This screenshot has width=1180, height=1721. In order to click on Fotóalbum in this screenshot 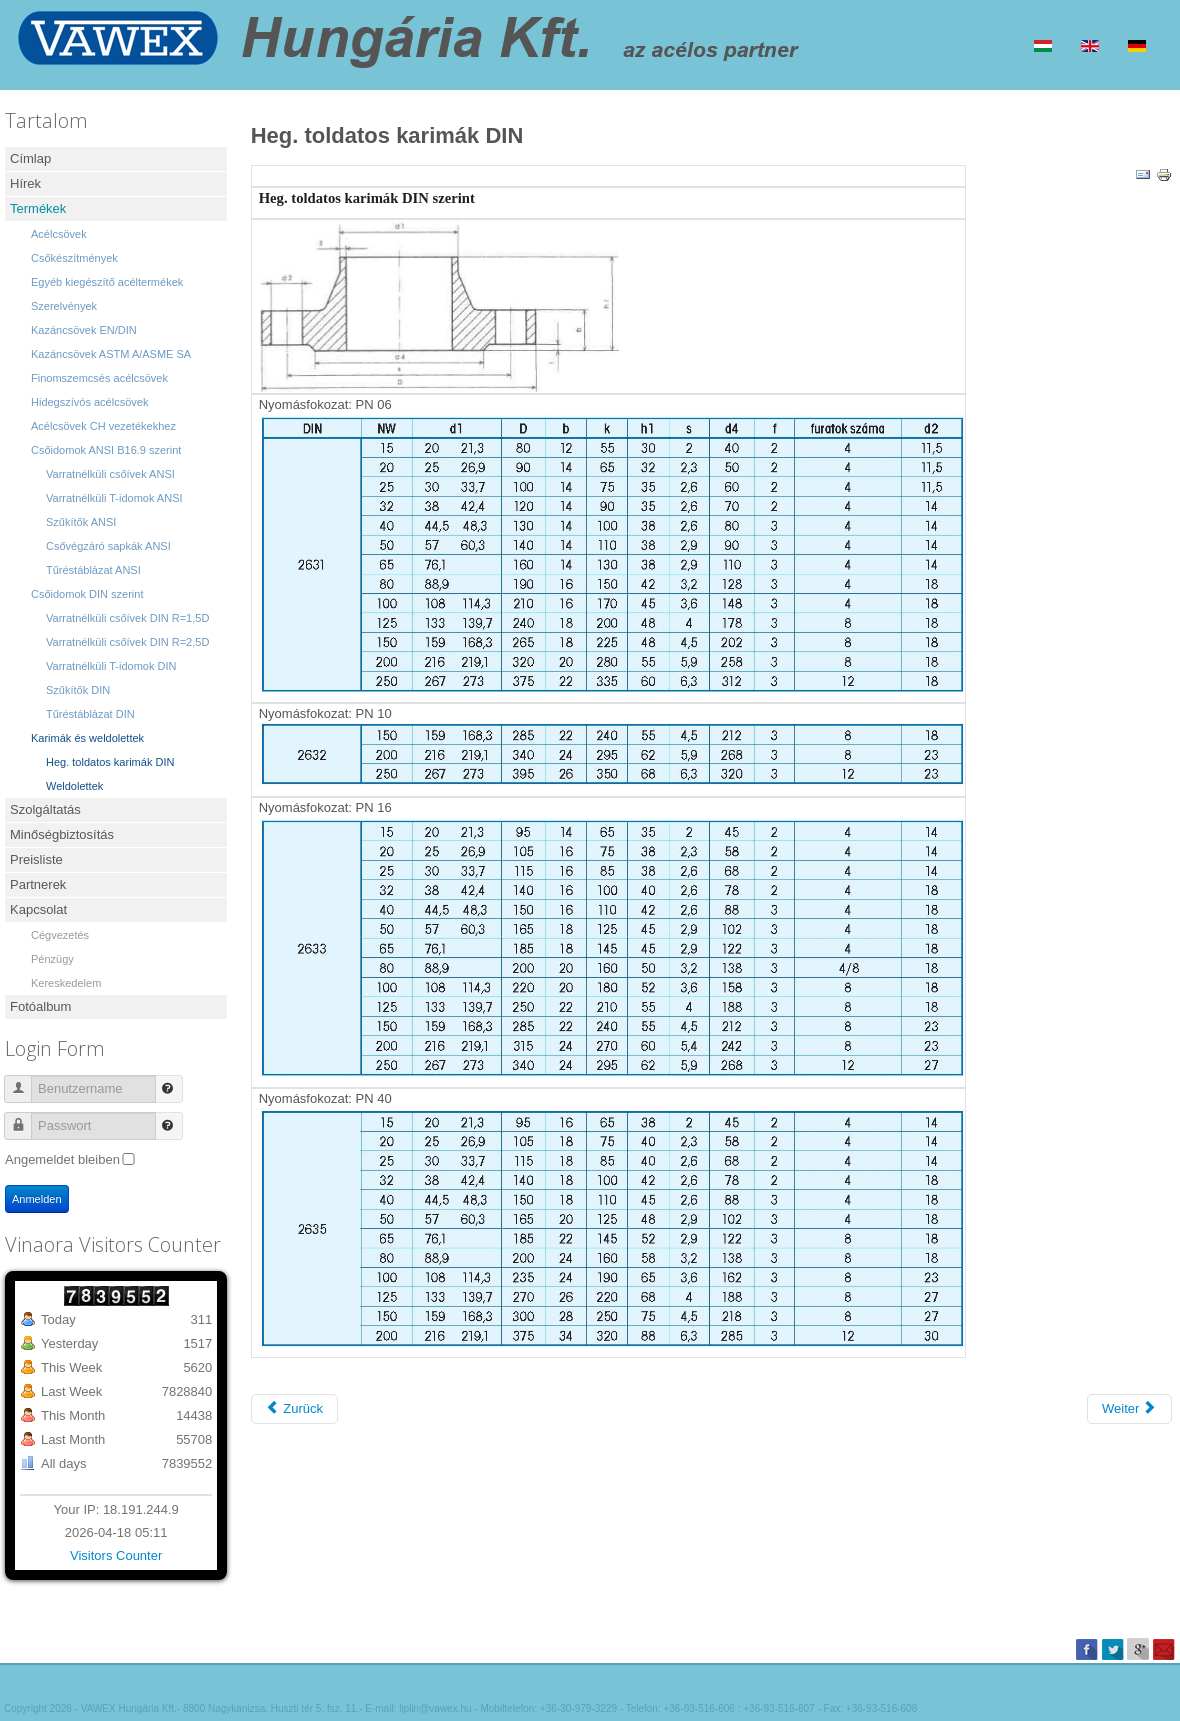, I will do `click(40, 1006)`.